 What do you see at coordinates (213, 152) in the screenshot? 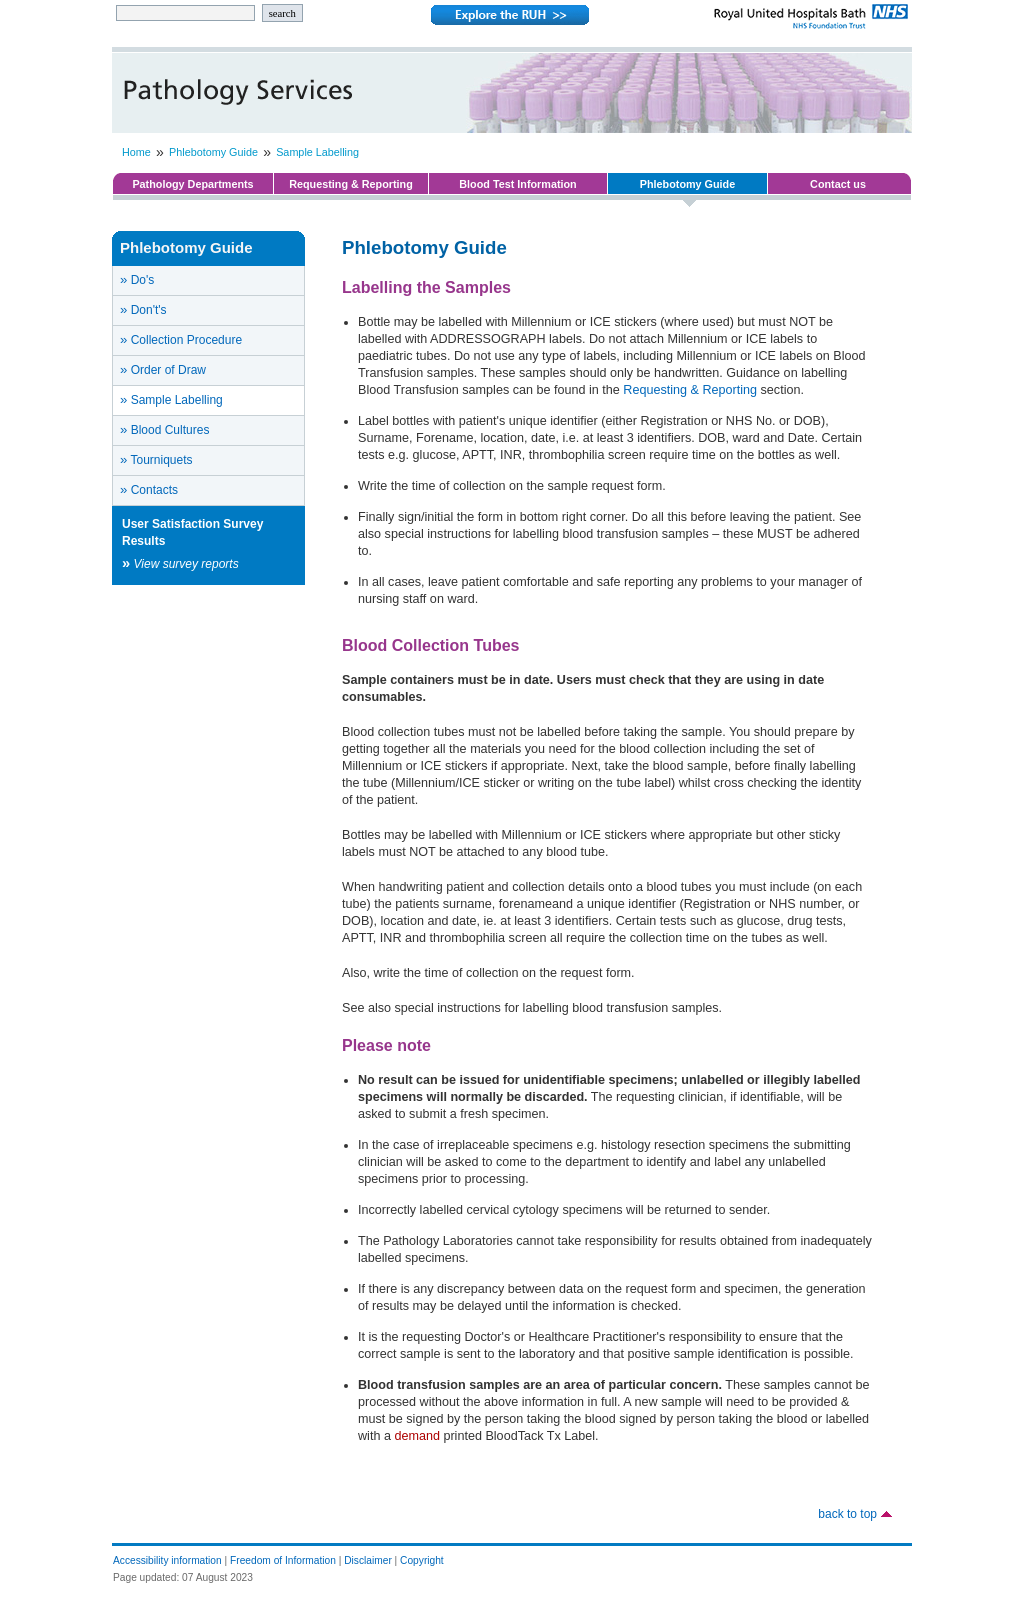
I see `Phlebotomy Guide` at bounding box center [213, 152].